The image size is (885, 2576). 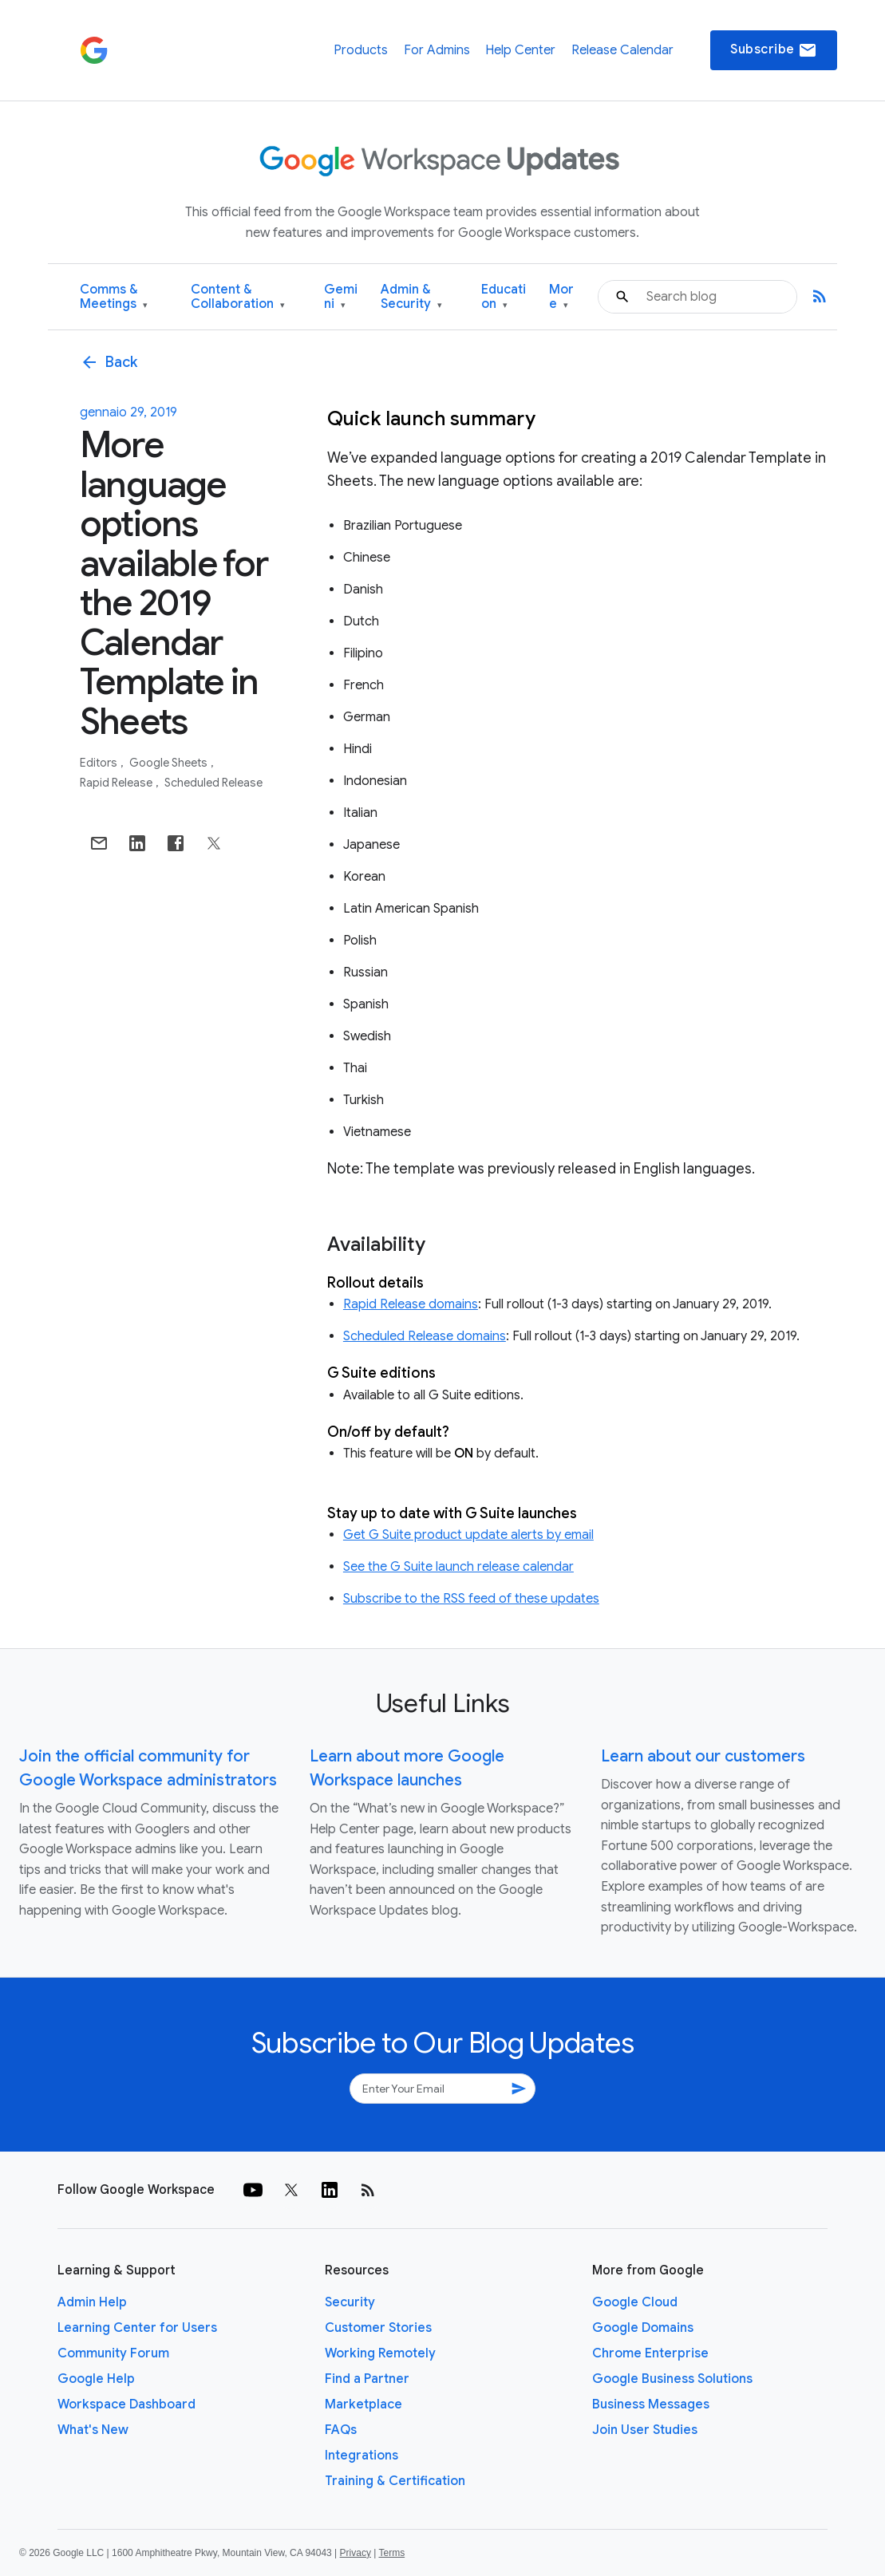 What do you see at coordinates (213, 782) in the screenshot?
I see `Scheduled Release` at bounding box center [213, 782].